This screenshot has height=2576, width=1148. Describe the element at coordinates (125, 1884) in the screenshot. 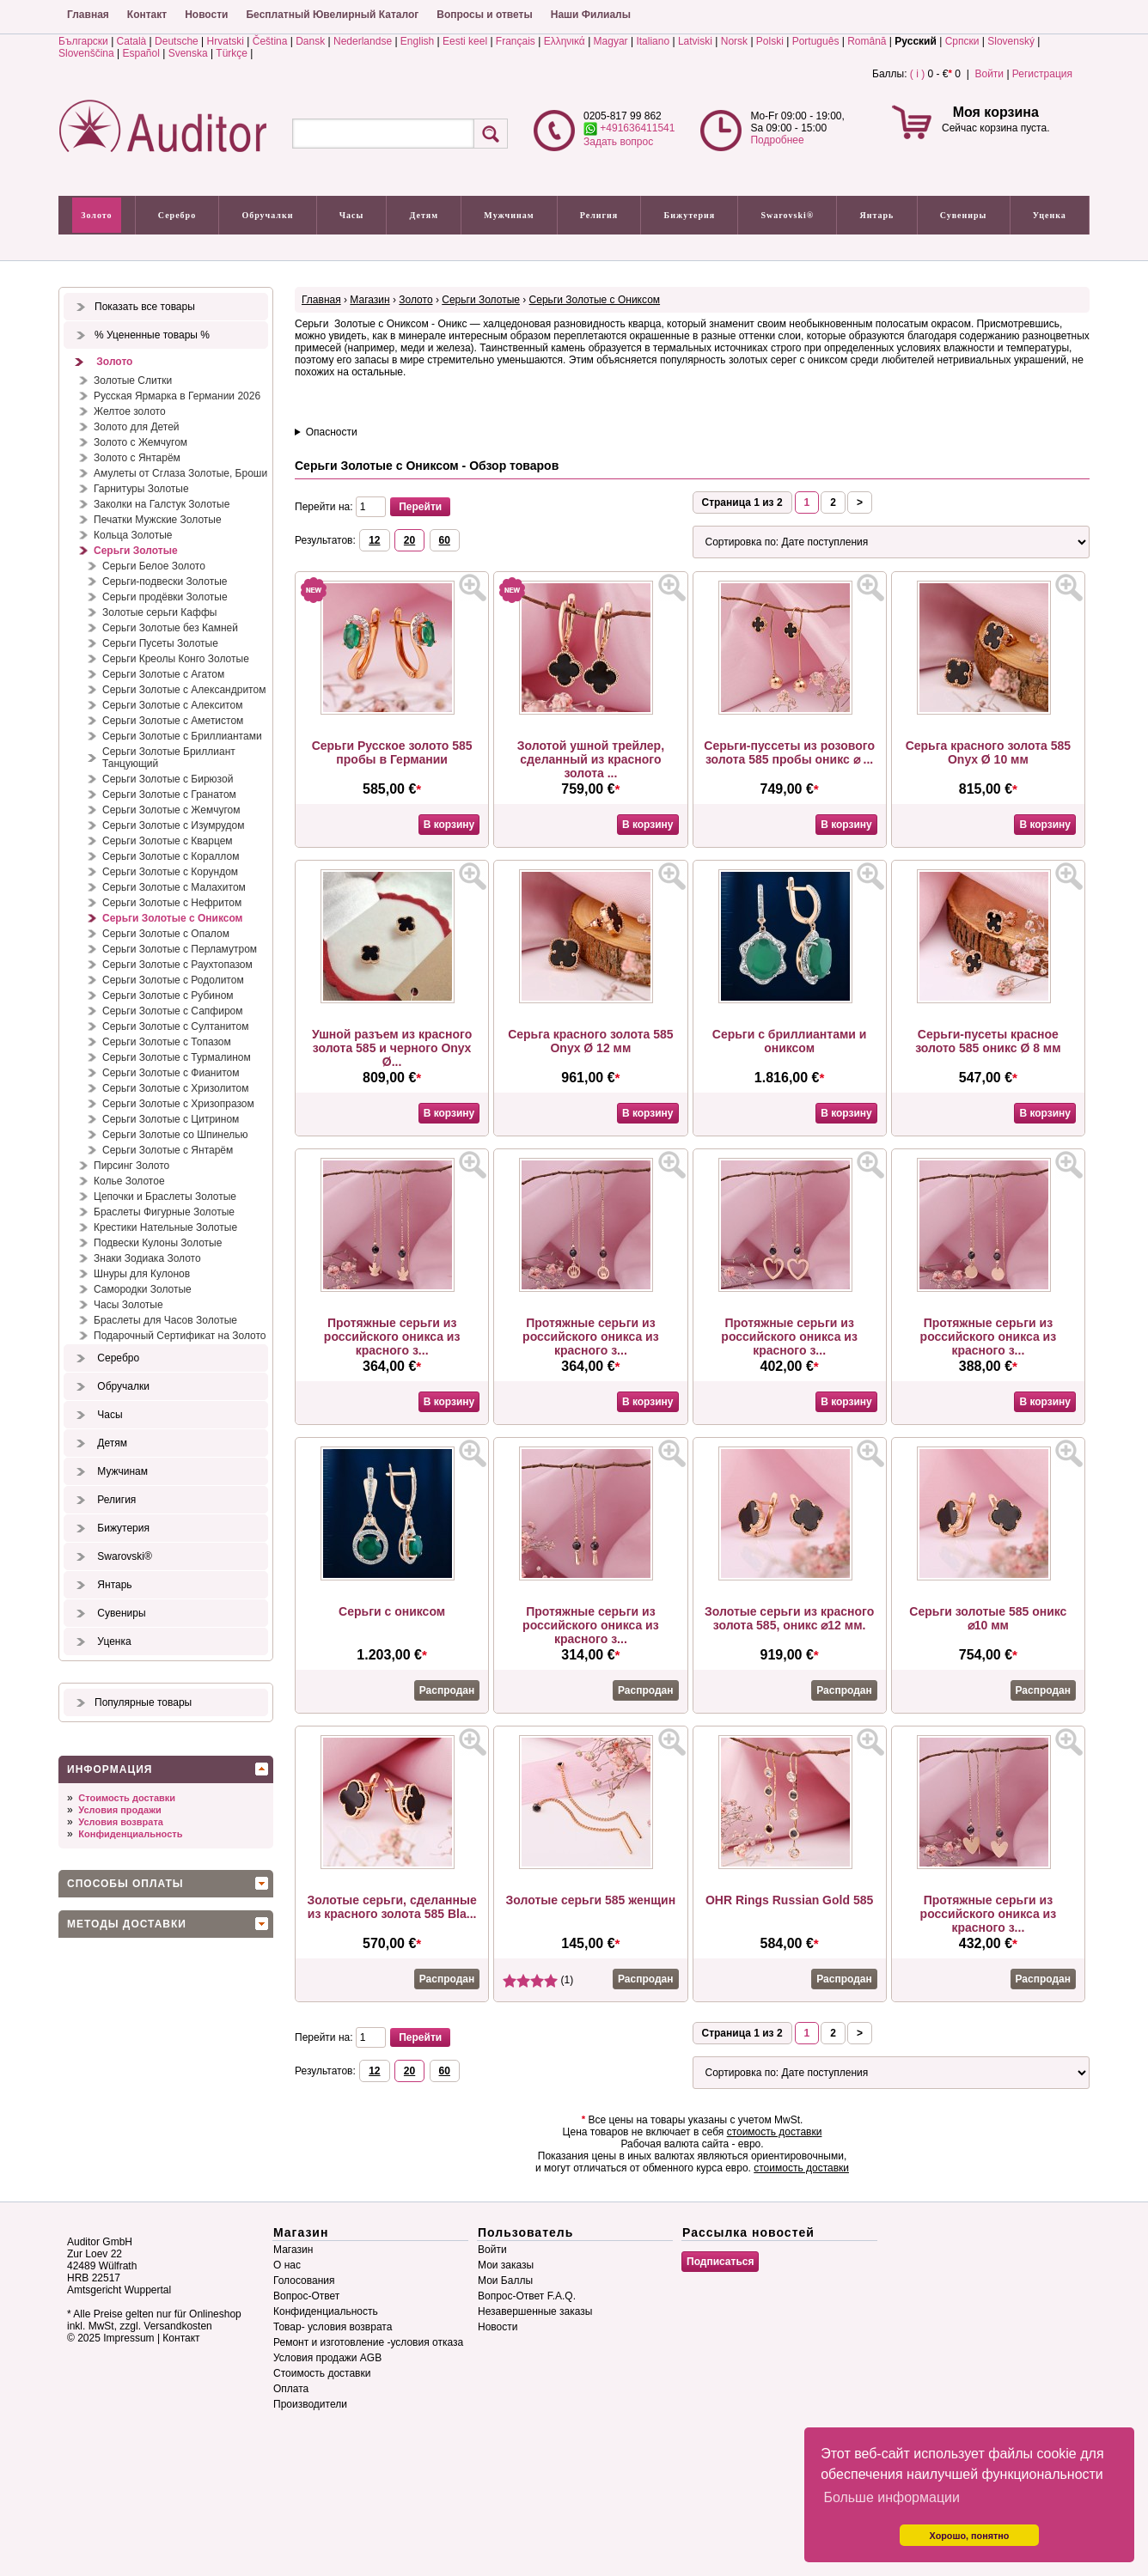

I see `Способы оплаты` at that location.